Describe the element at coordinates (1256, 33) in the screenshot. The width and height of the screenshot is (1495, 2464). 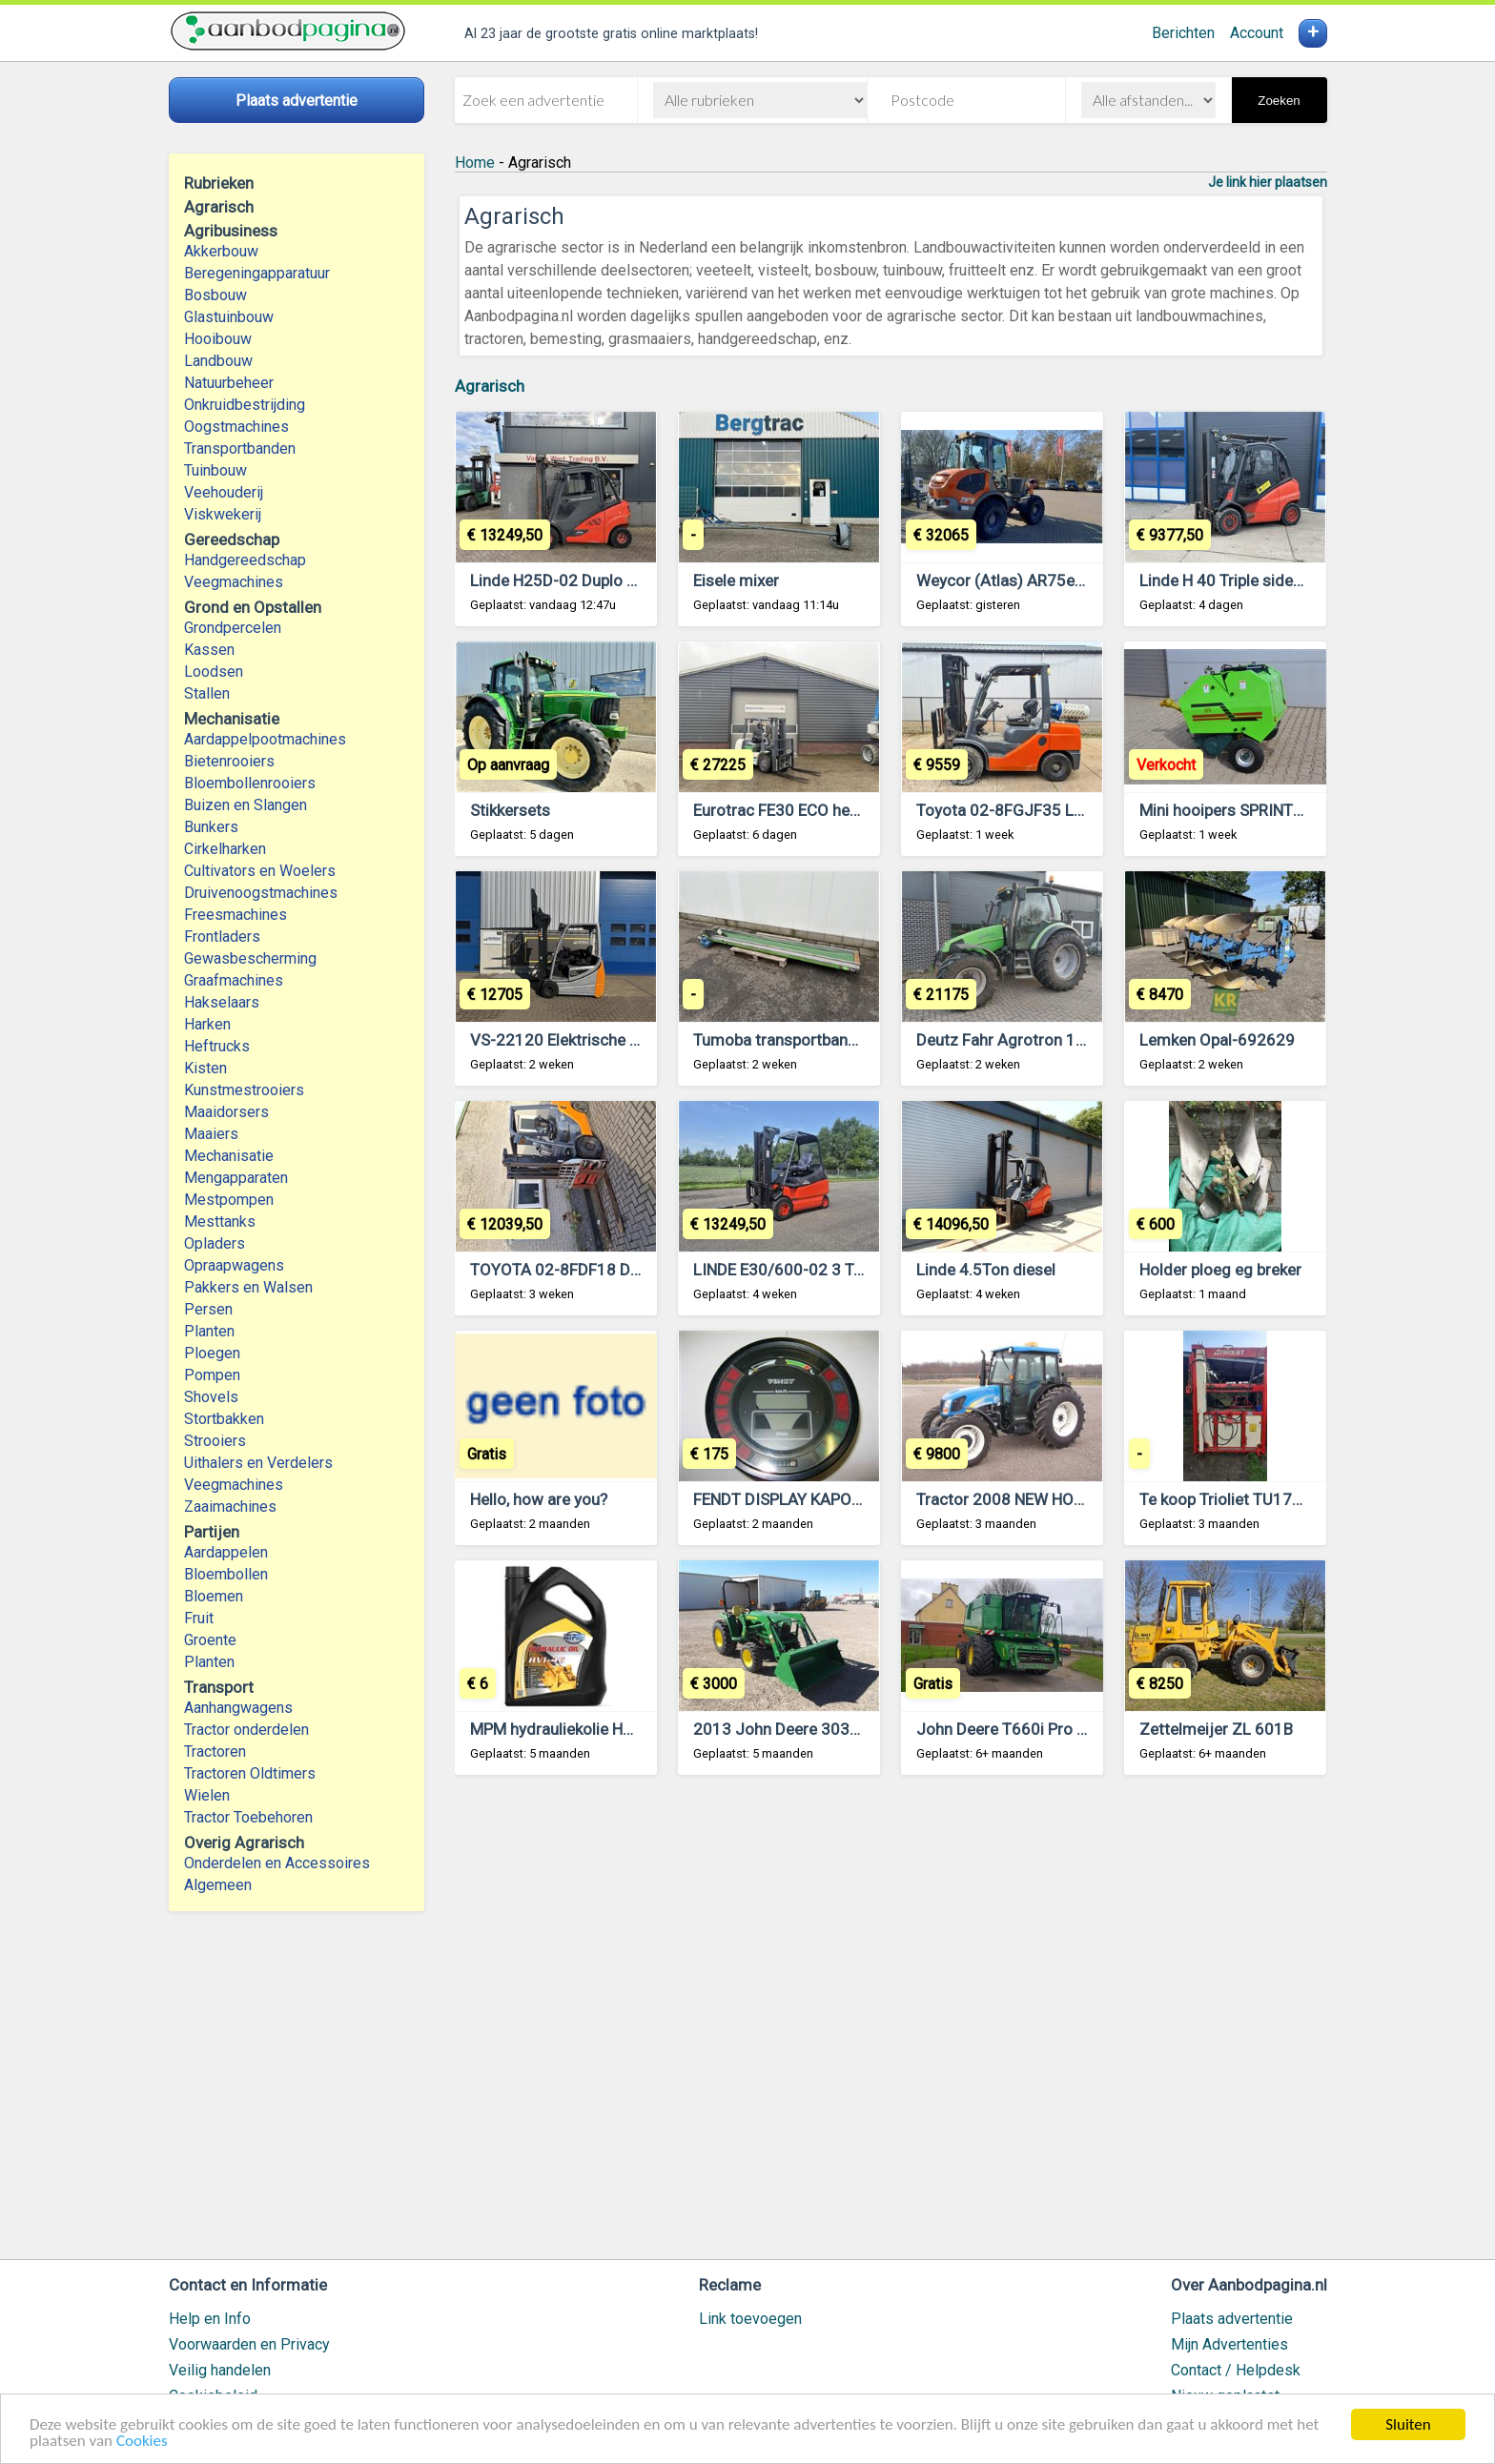
I see `Account` at that location.